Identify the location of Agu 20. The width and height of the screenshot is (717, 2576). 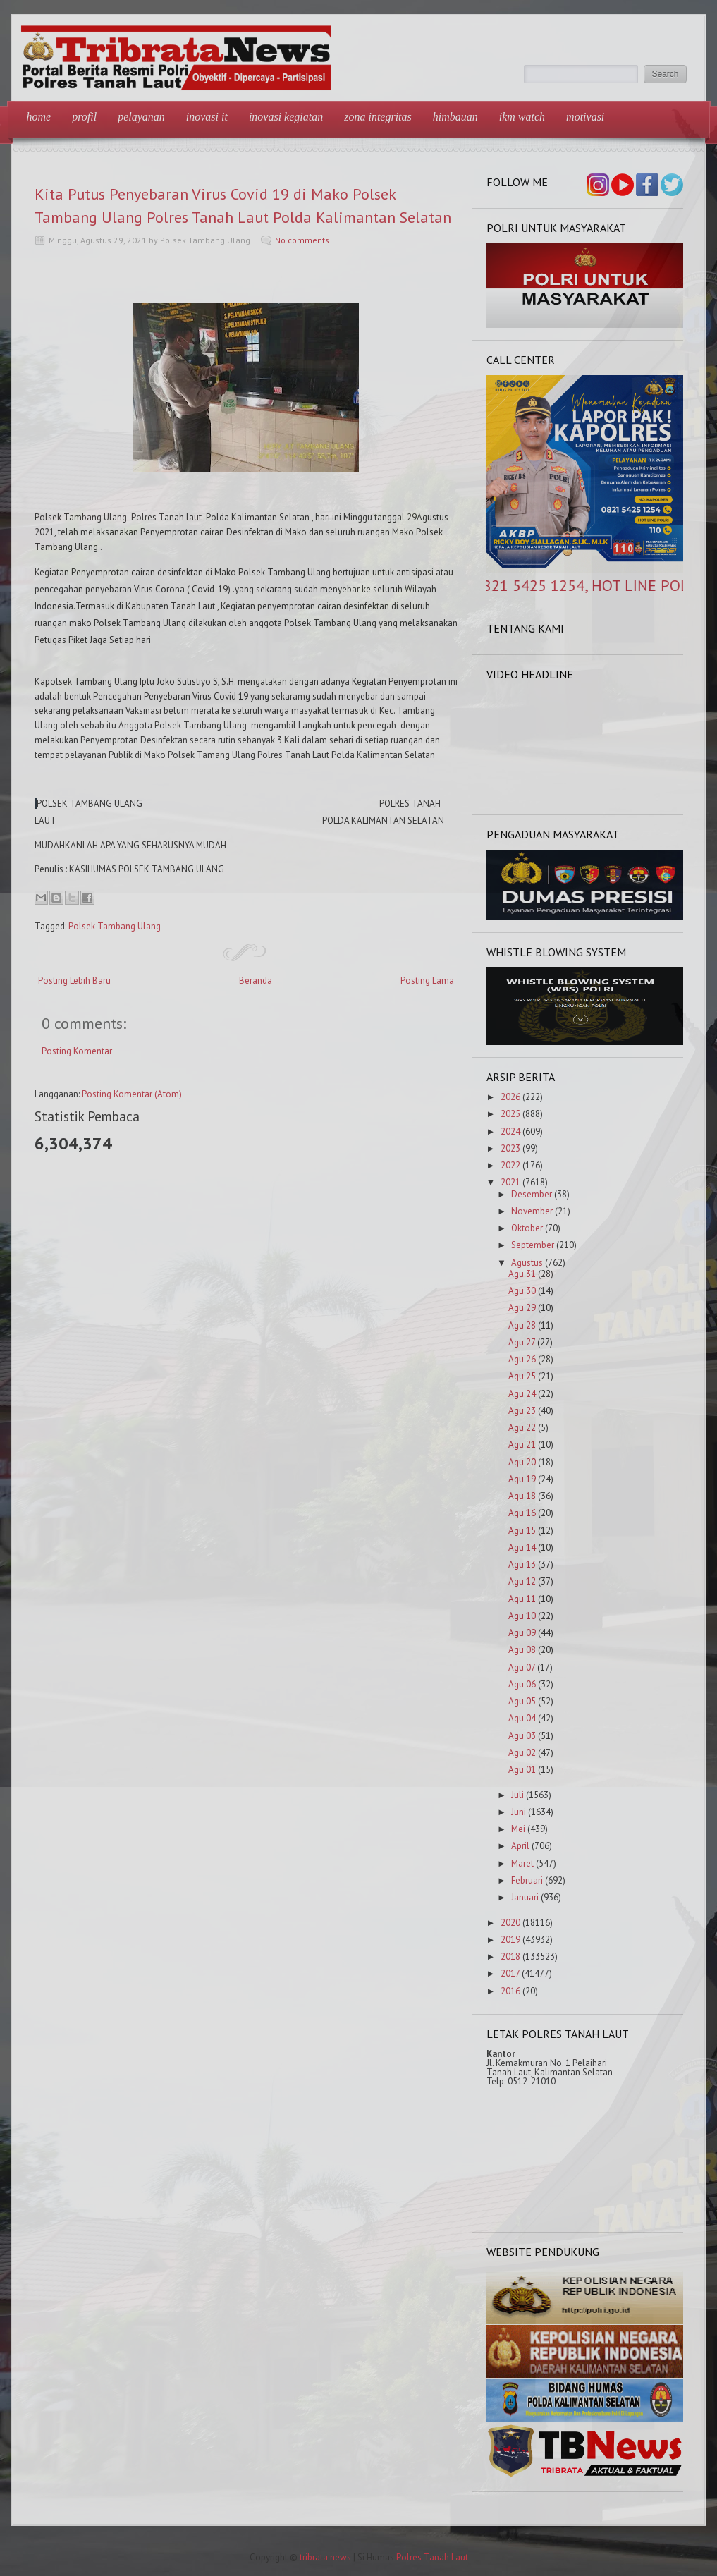
(522, 1462).